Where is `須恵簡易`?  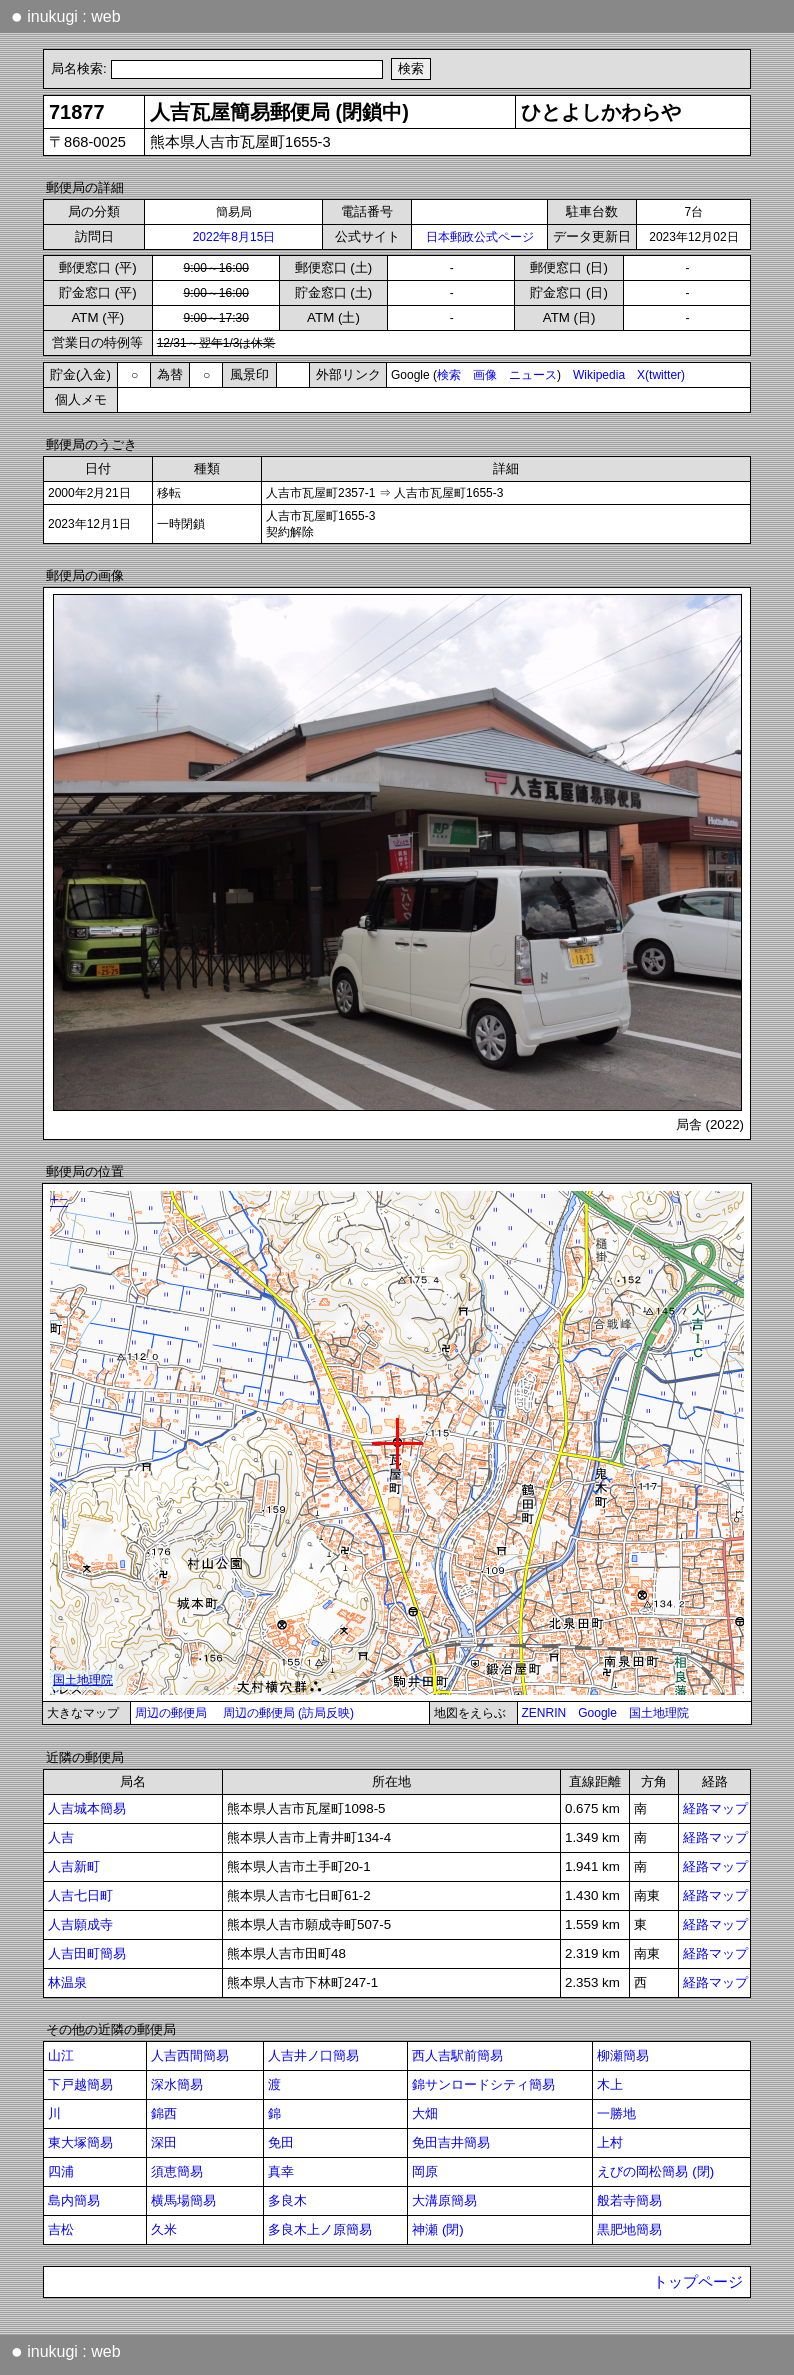
須恵簡易 is located at coordinates (177, 2171).